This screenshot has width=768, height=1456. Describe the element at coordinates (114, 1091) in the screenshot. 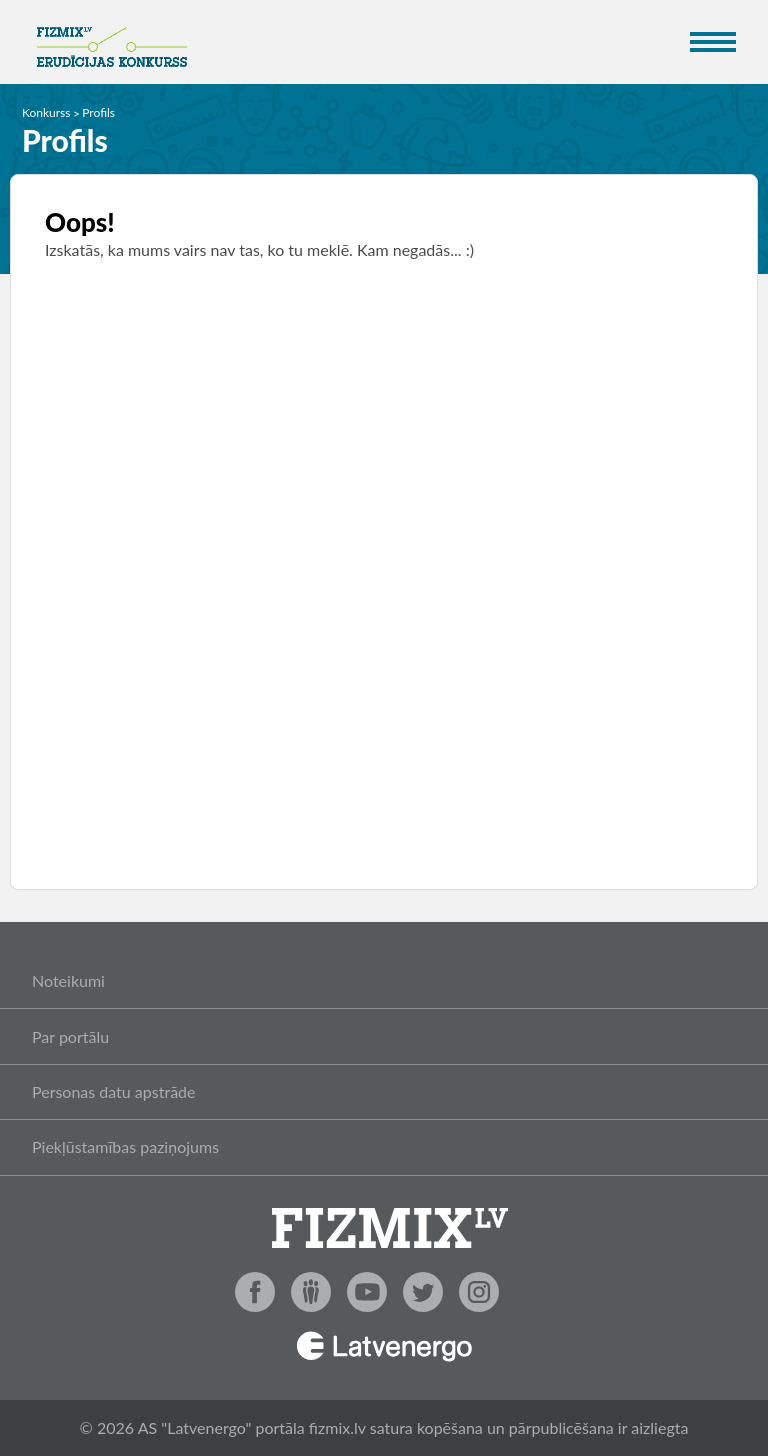

I see `Personas datu apstrāde` at that location.